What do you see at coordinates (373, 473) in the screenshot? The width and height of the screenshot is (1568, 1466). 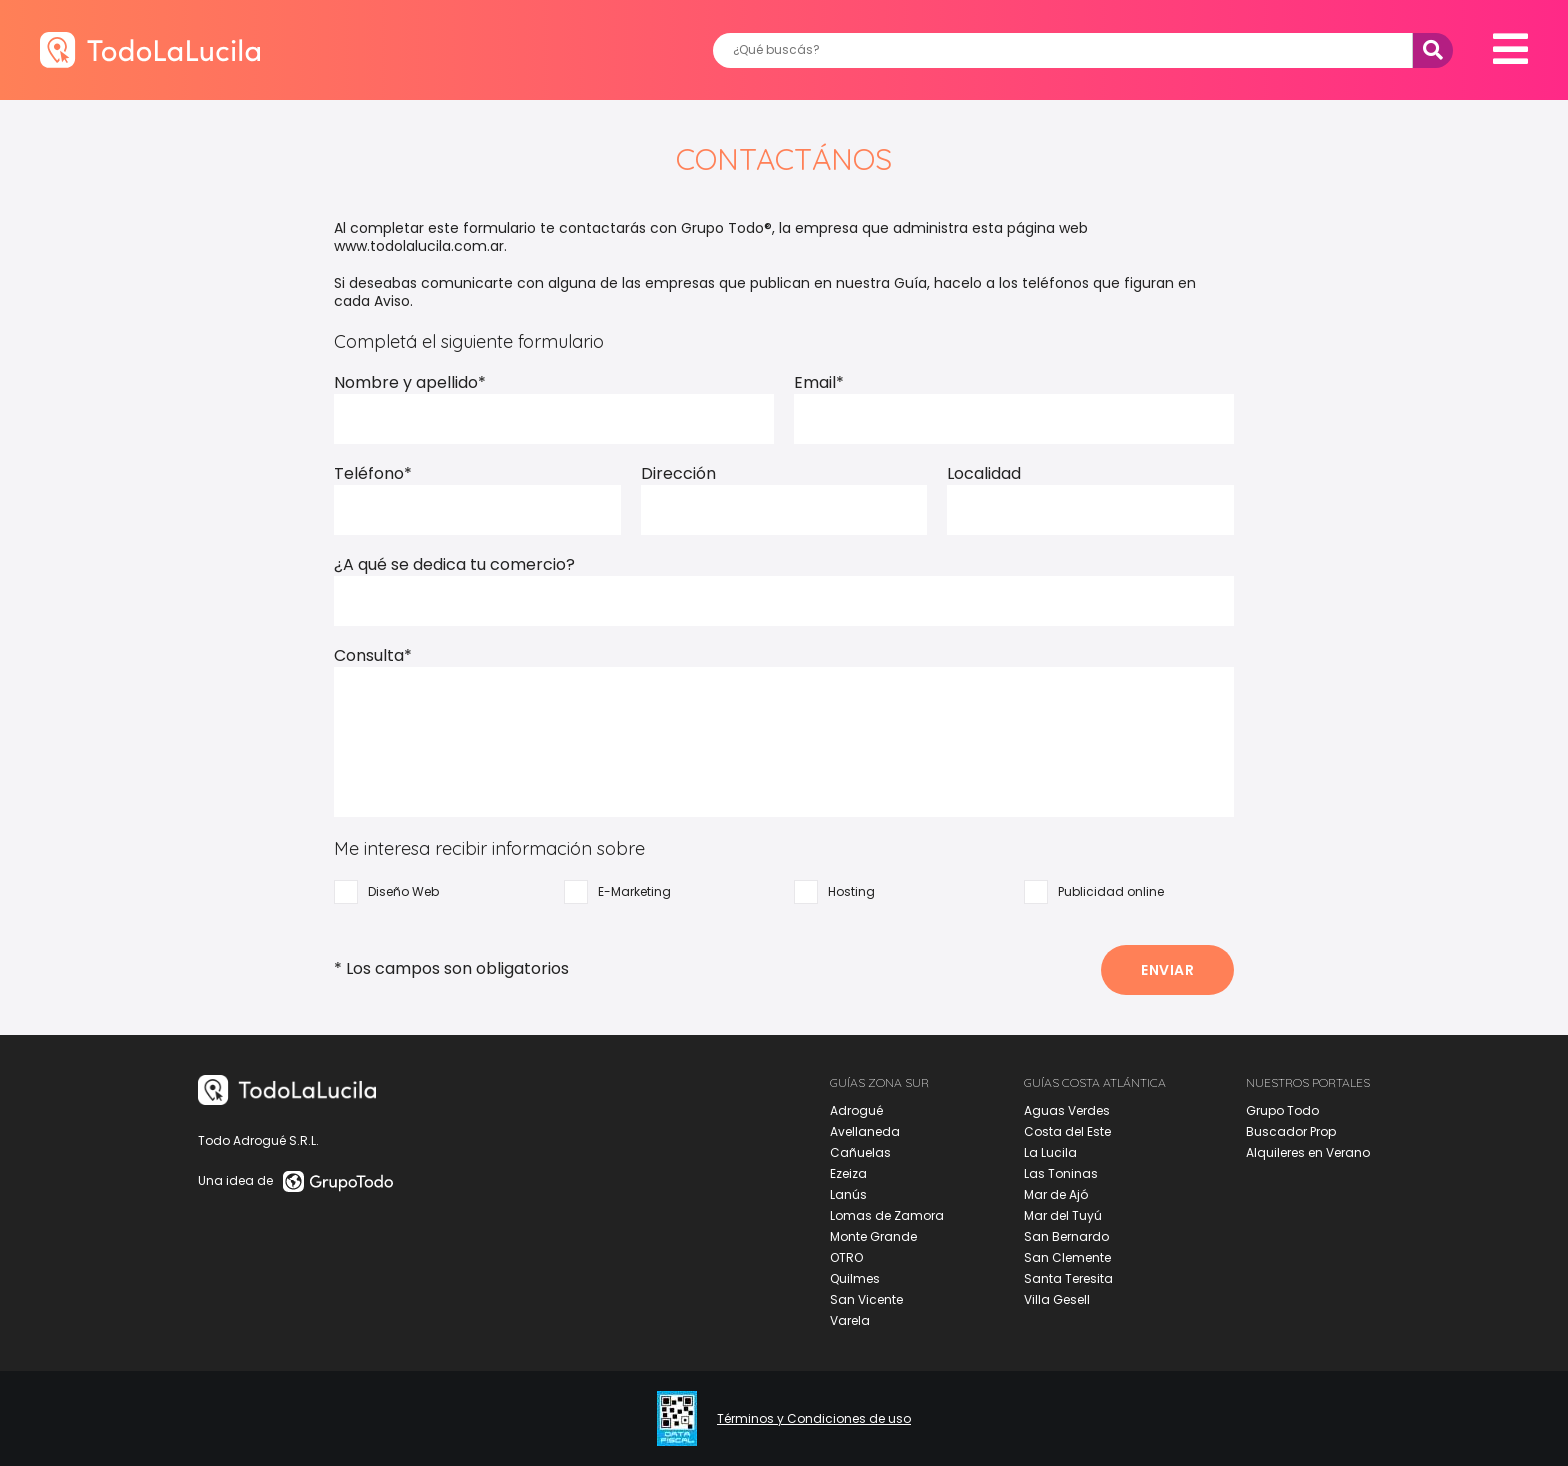 I see `Teléfono*` at bounding box center [373, 473].